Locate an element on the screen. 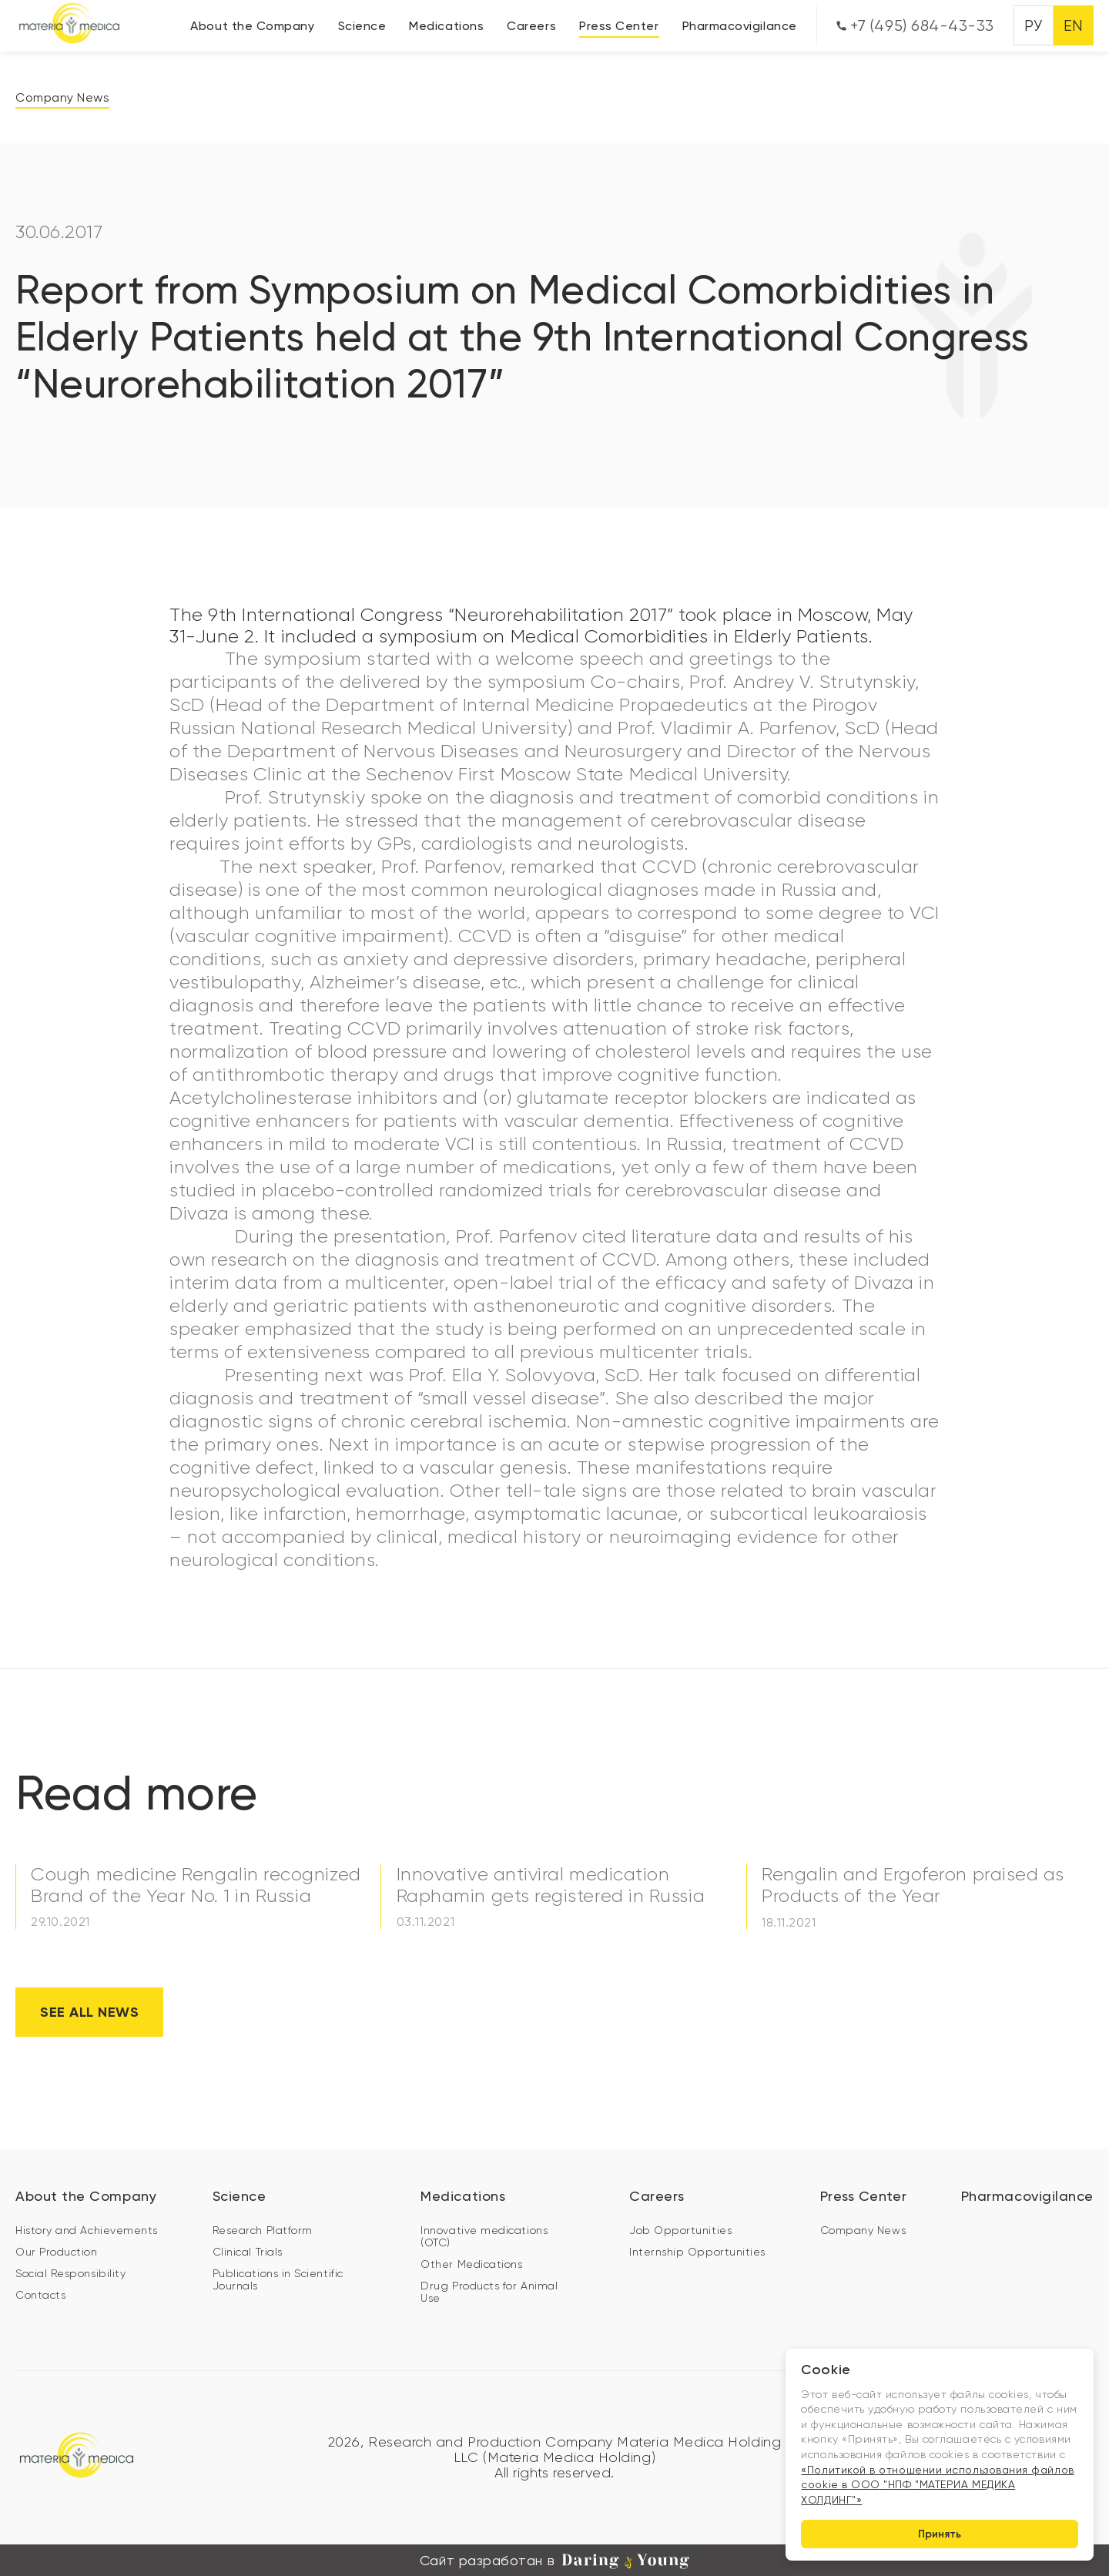  Internship Opportunities is located at coordinates (697, 2251).